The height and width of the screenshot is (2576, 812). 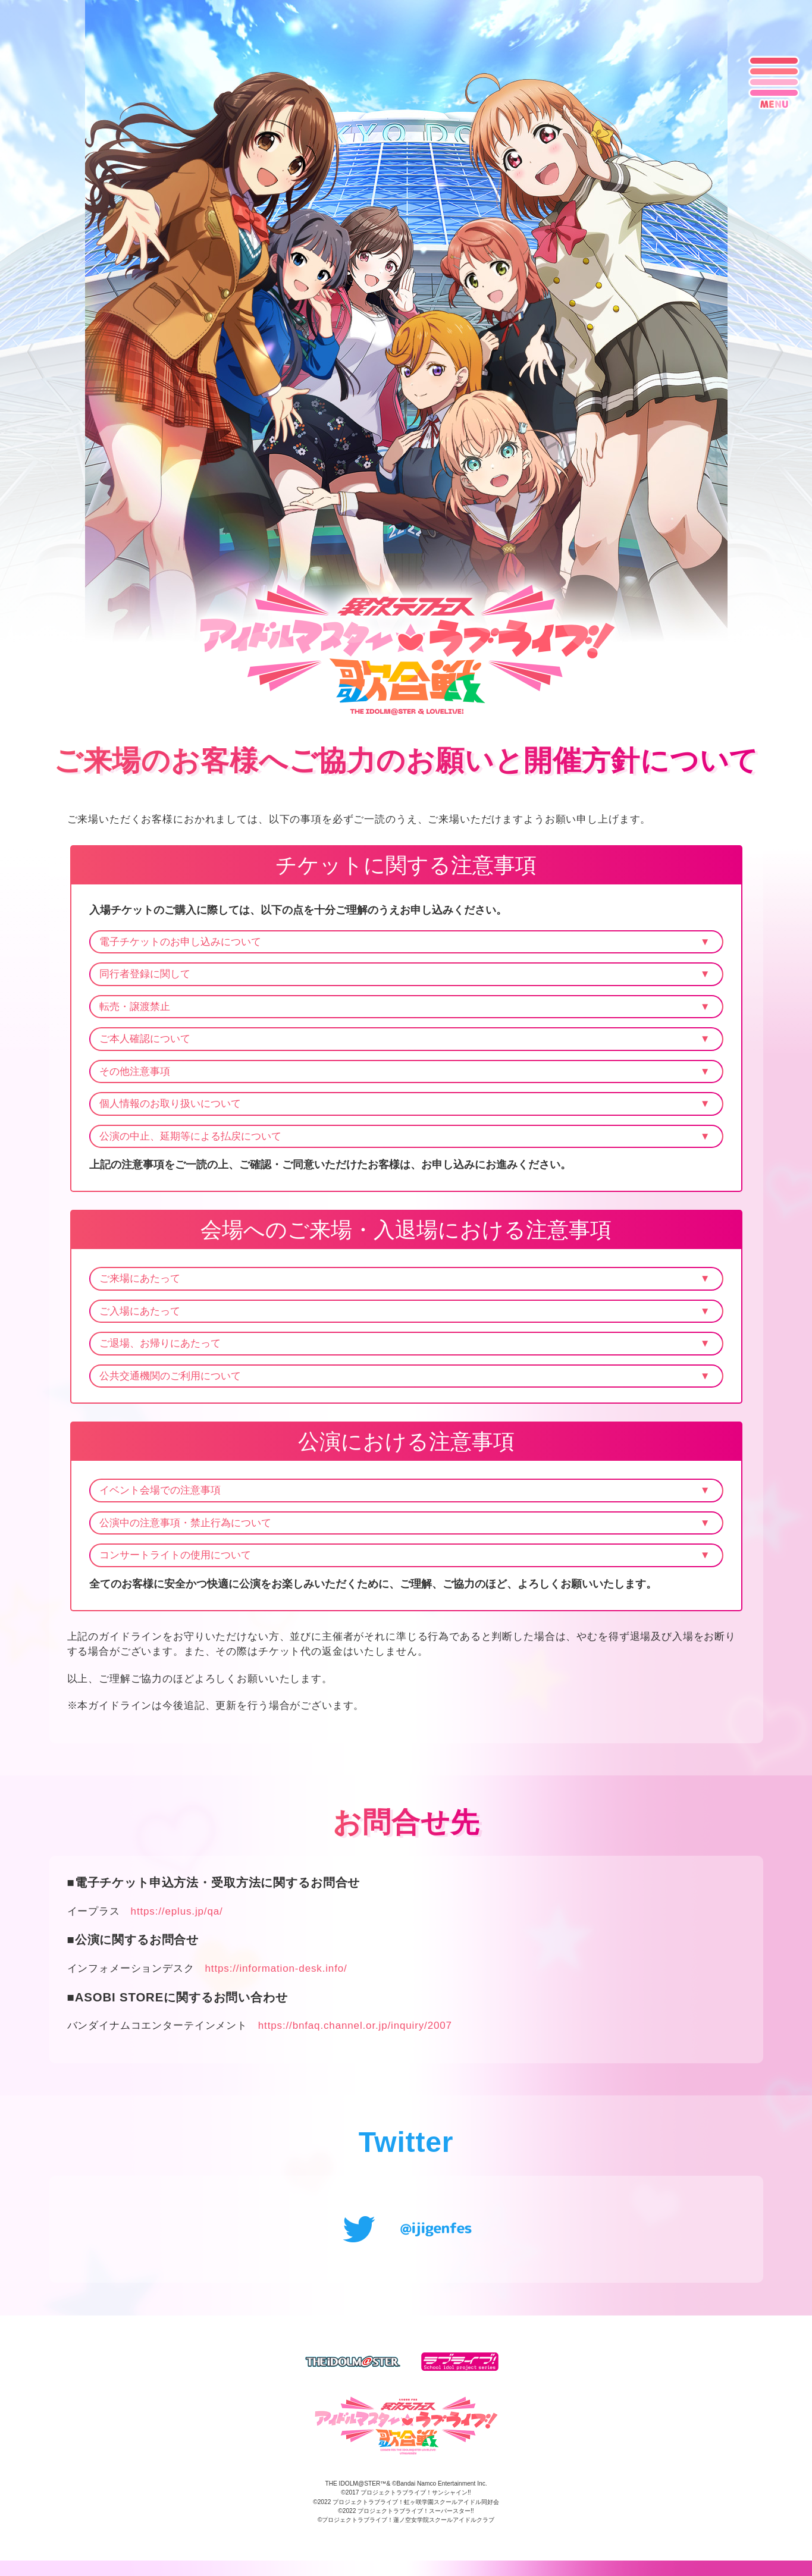 I want to click on イベント会場での注意事項, so click(x=160, y=1490).